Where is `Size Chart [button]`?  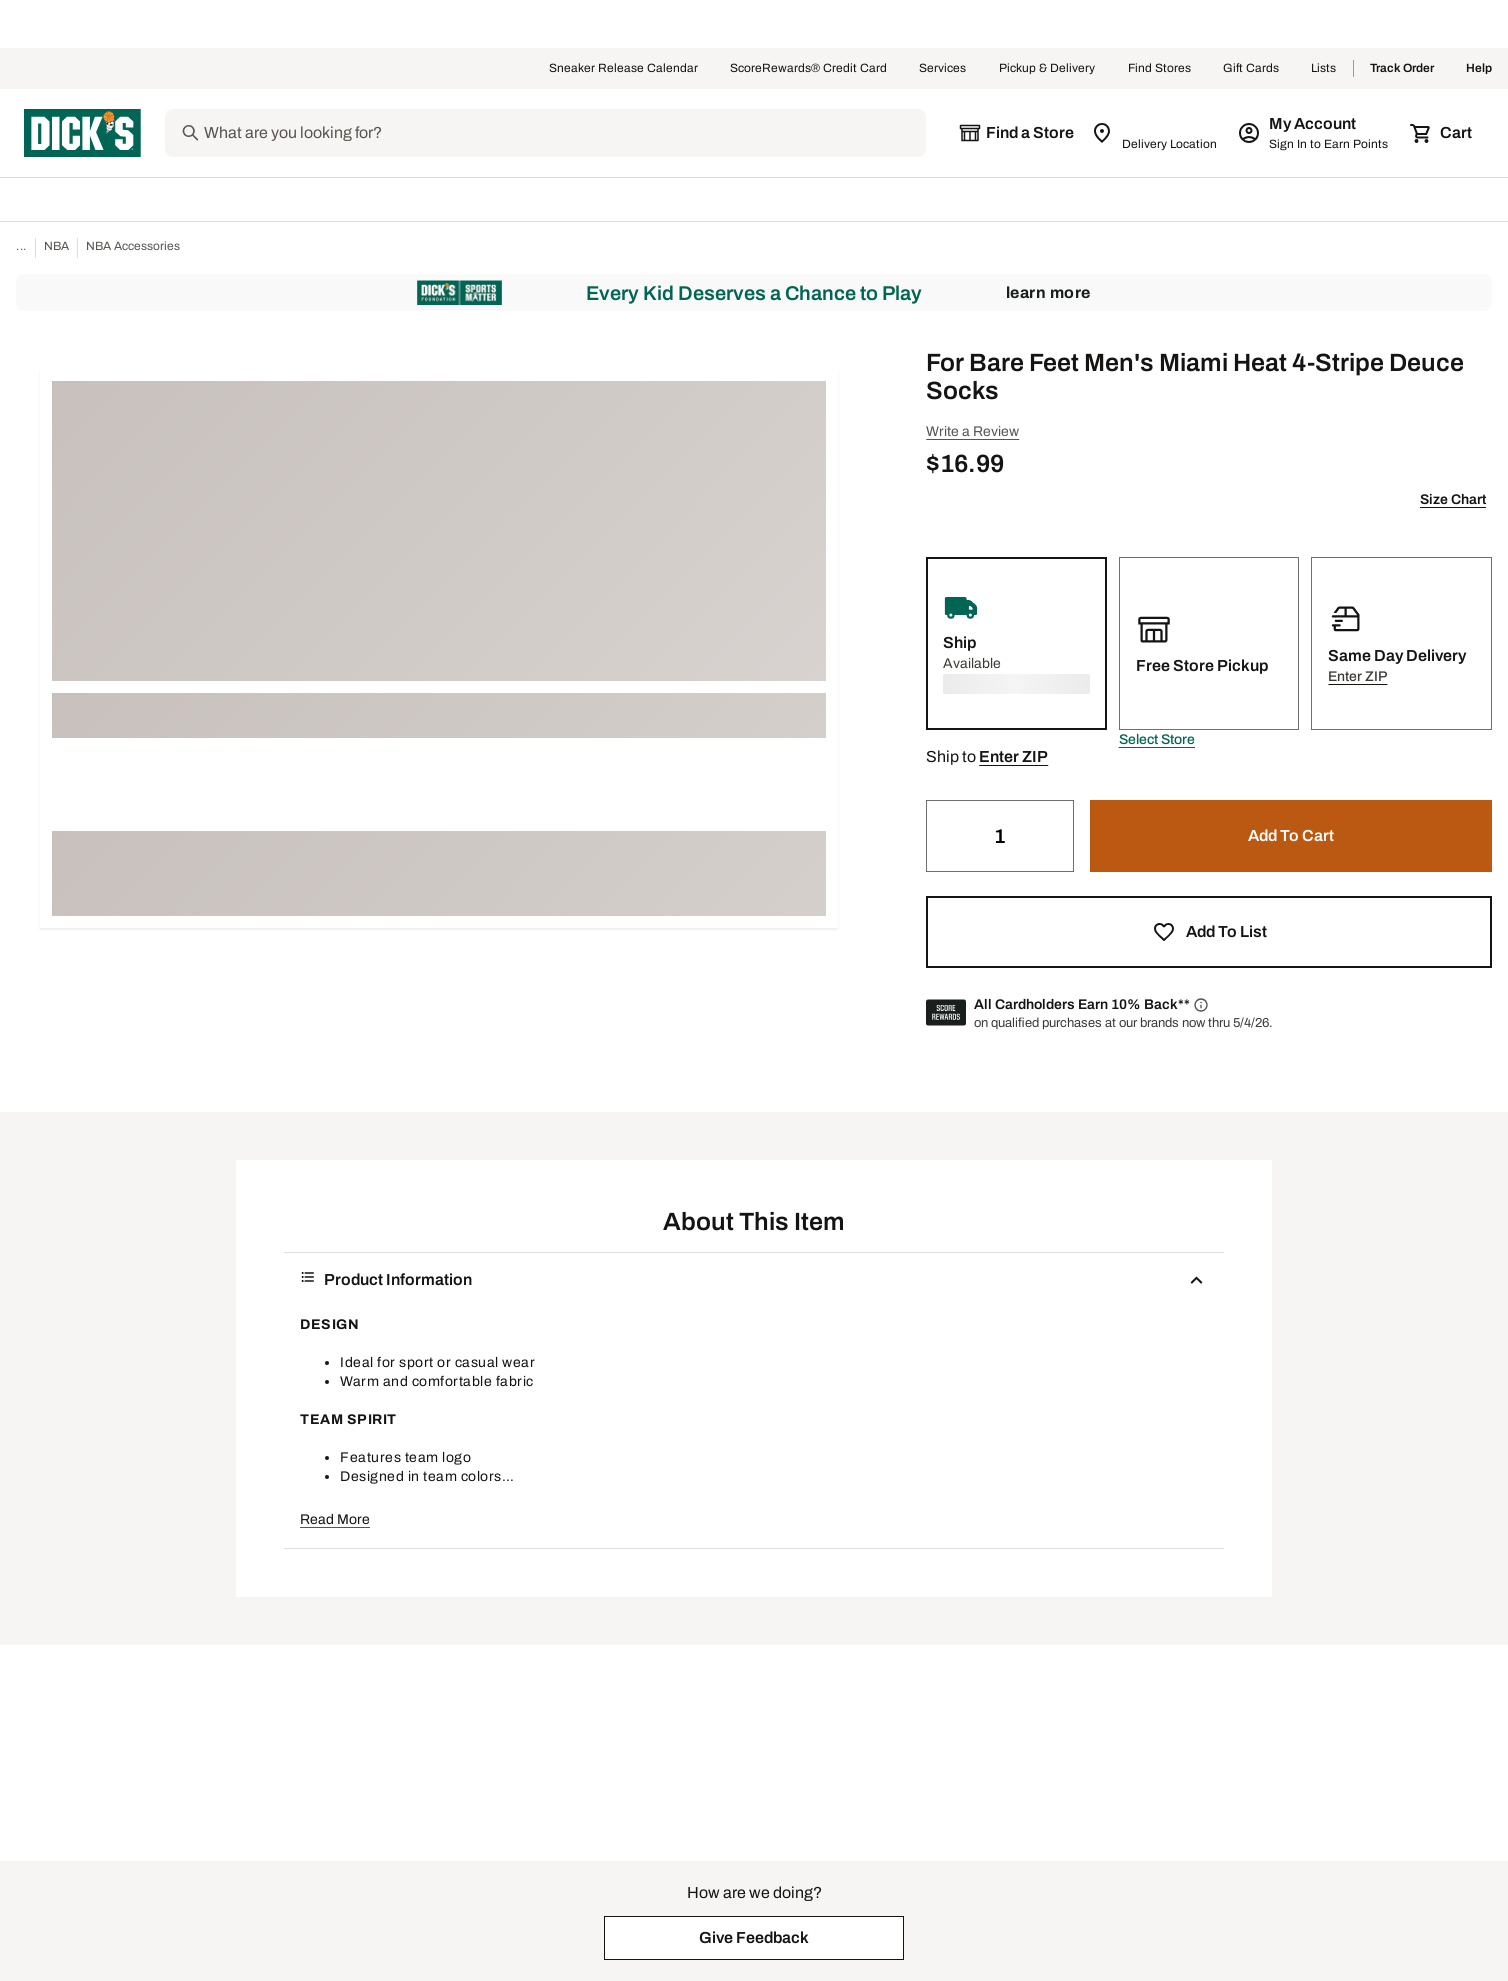 Size Chart [button] is located at coordinates (1453, 499).